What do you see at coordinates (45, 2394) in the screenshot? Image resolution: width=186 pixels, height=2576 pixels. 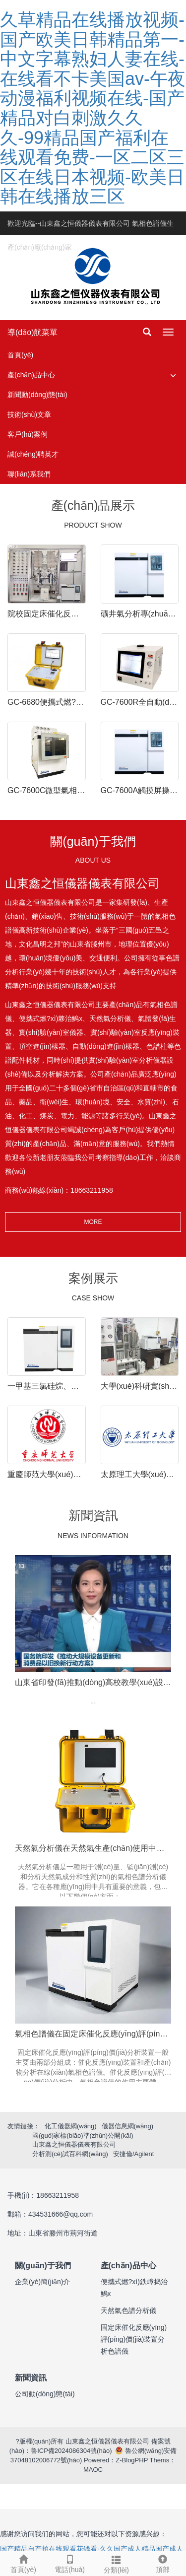 I see `公司動(dòng)態(tài)` at bounding box center [45, 2394].